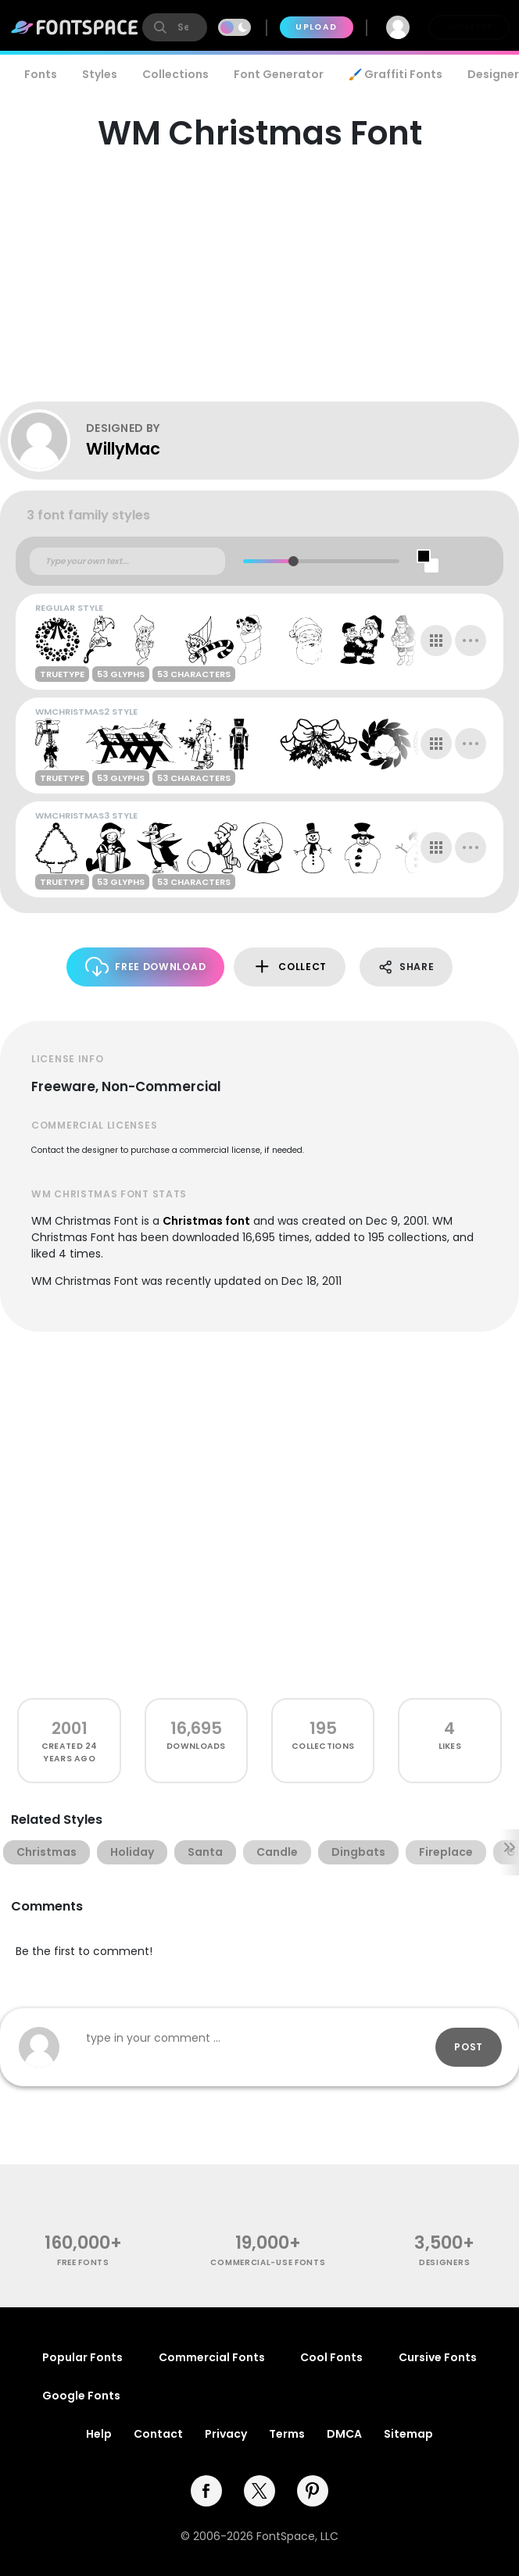 This screenshot has height=2576, width=519. I want to click on Christmas font, so click(206, 1221).